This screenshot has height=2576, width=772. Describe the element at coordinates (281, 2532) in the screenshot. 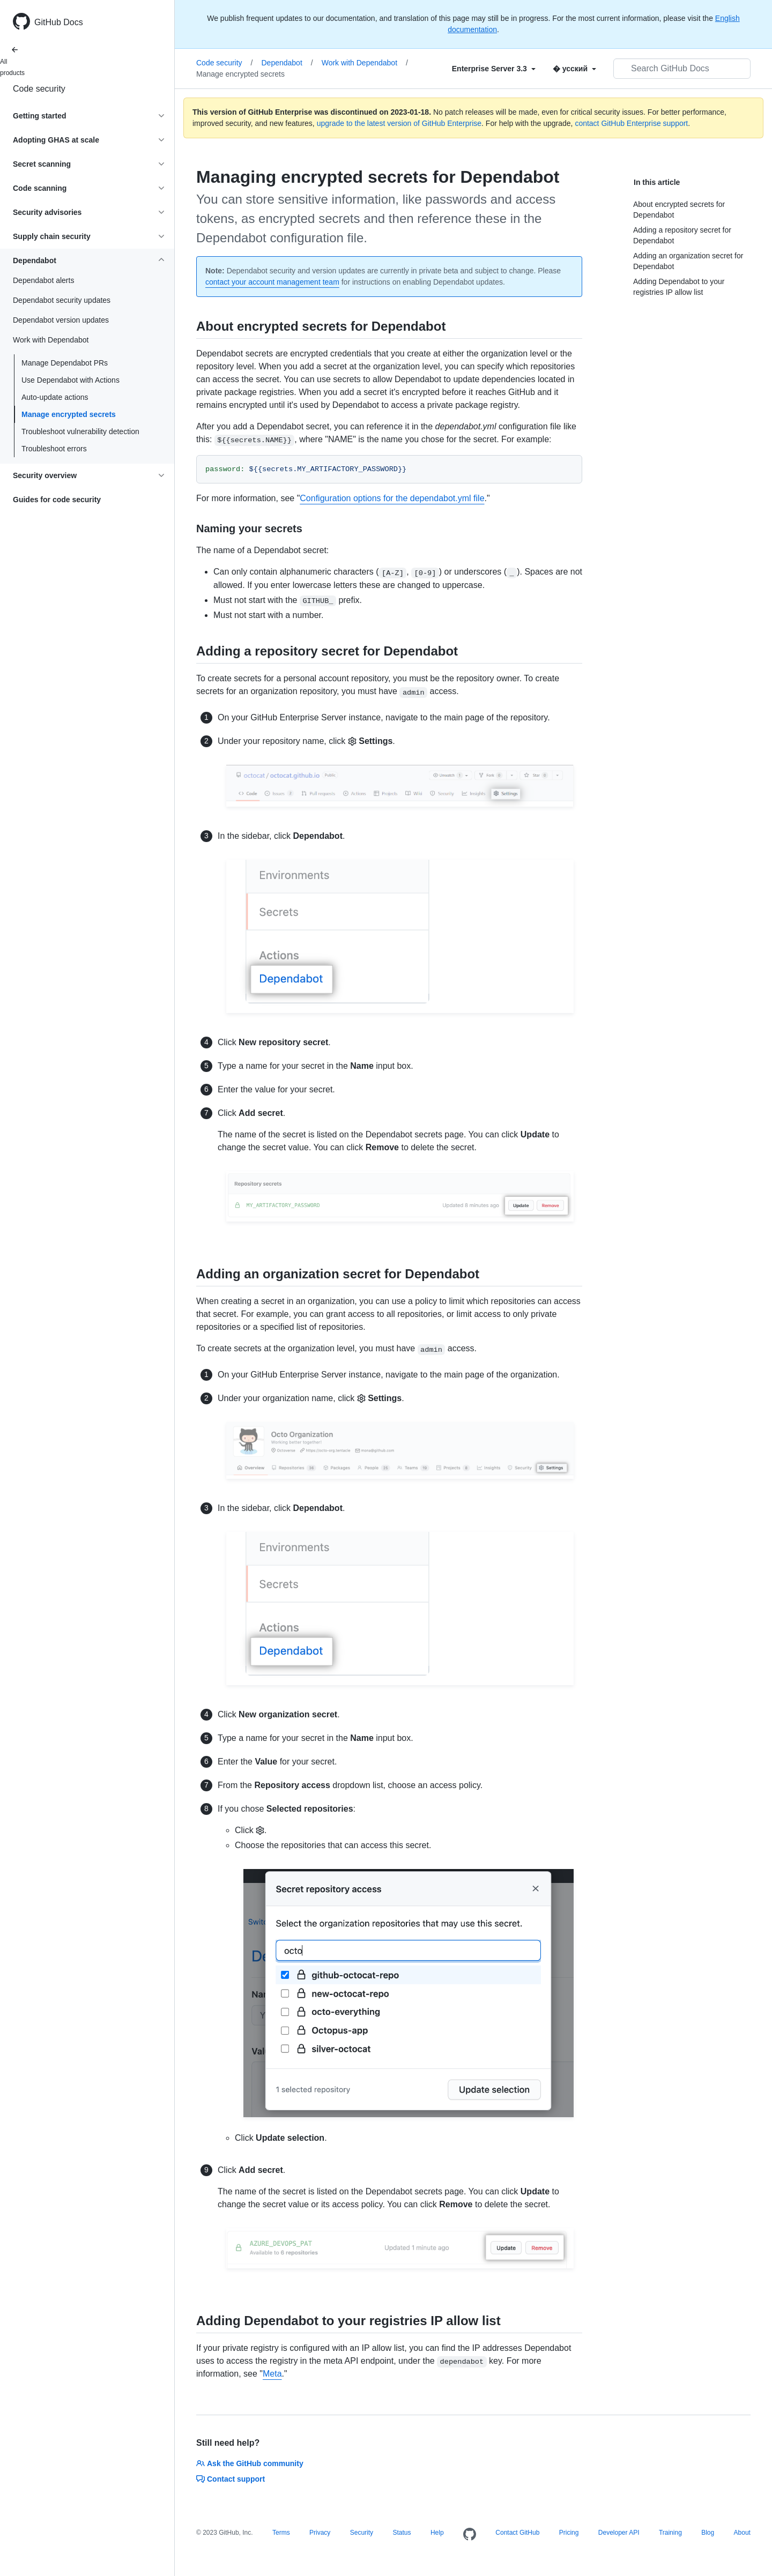

I see `Terms` at that location.